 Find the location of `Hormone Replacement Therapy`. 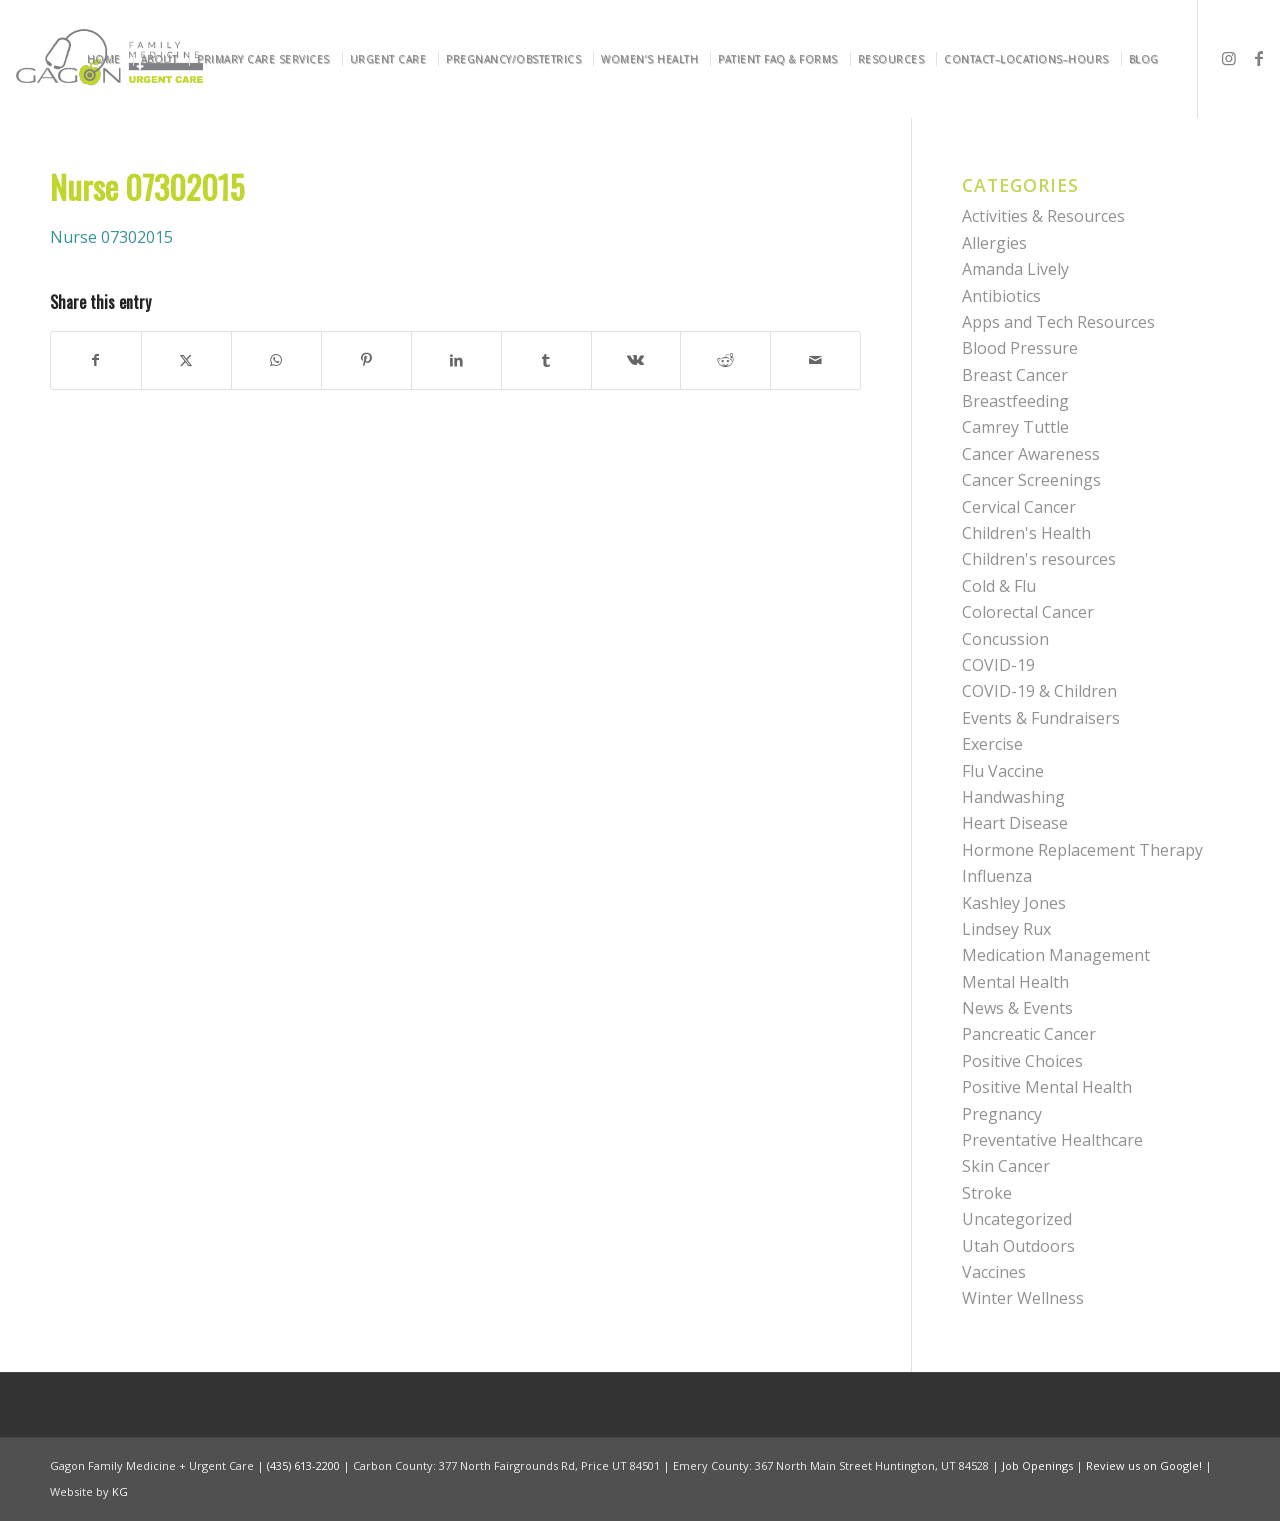

Hormone Replacement Therapy is located at coordinates (1082, 850).